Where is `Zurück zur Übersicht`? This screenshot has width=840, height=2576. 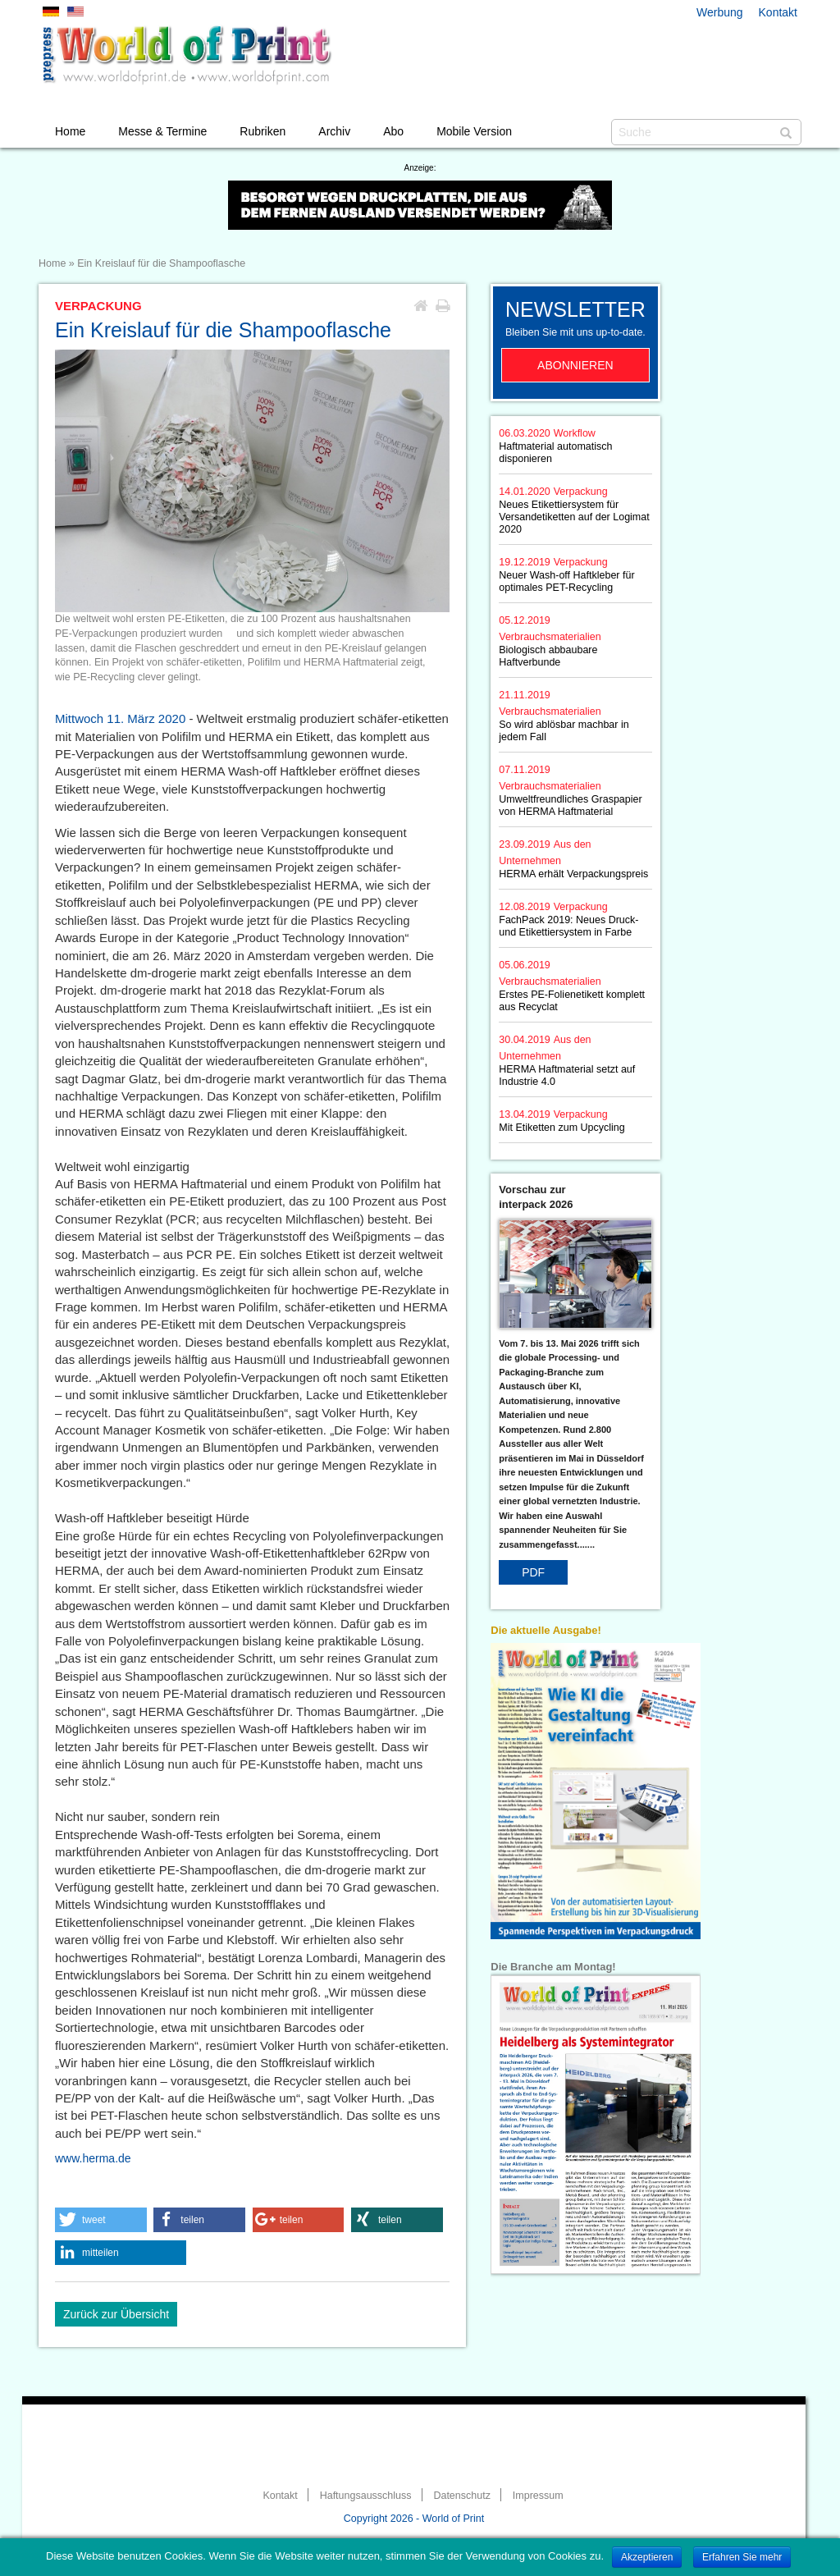 Zurück zur Übersicht is located at coordinates (116, 2314).